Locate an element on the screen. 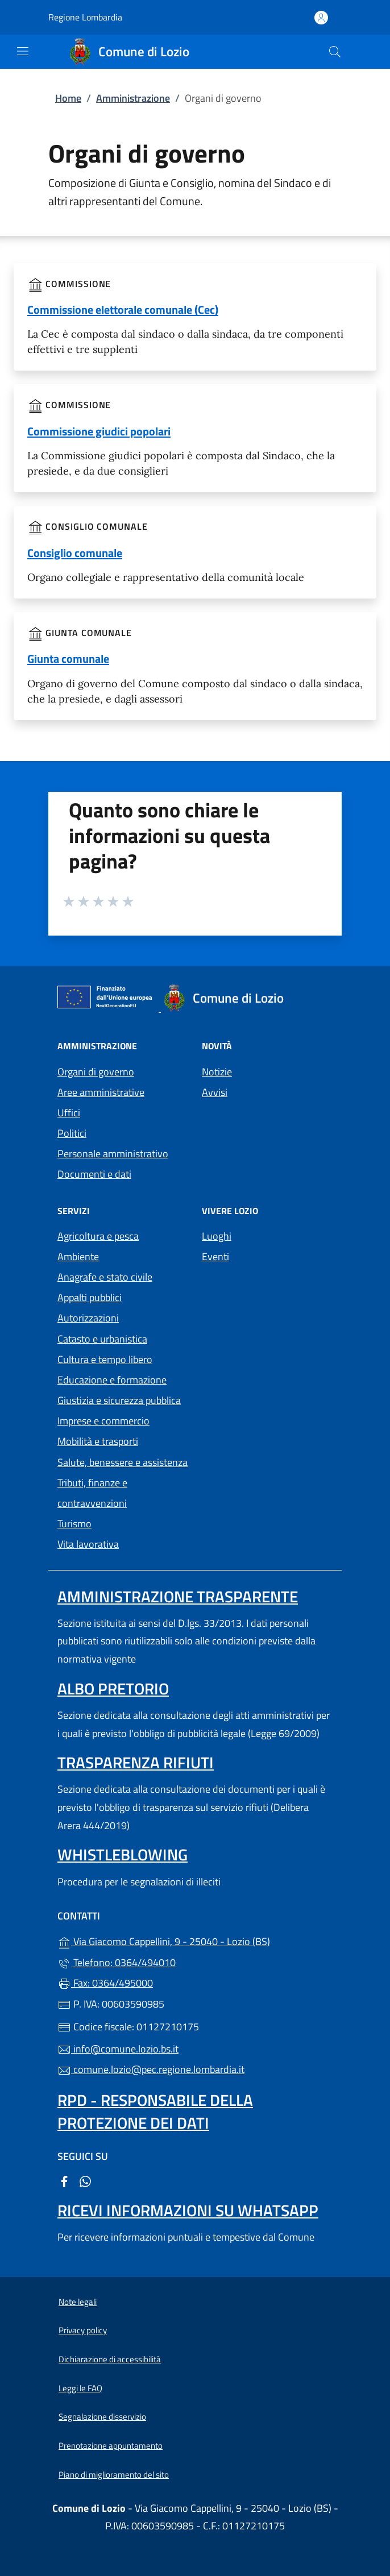 The image size is (390, 2576). Luoghi is located at coordinates (216, 1236).